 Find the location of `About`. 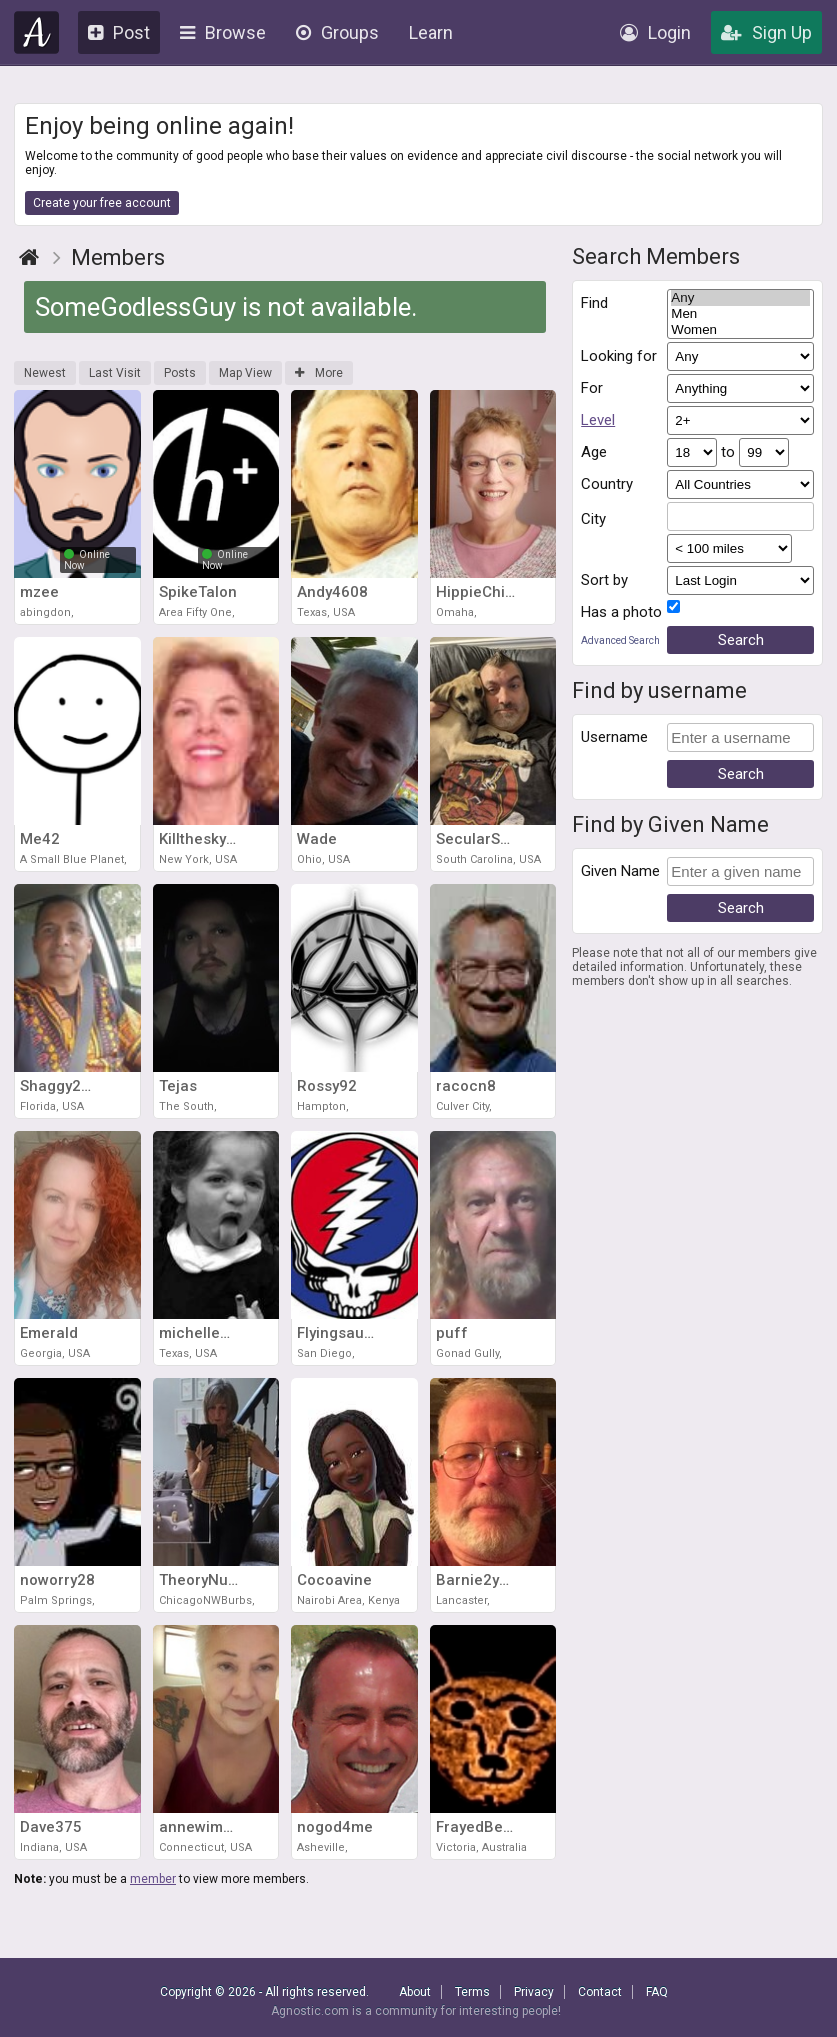

About is located at coordinates (415, 1992).